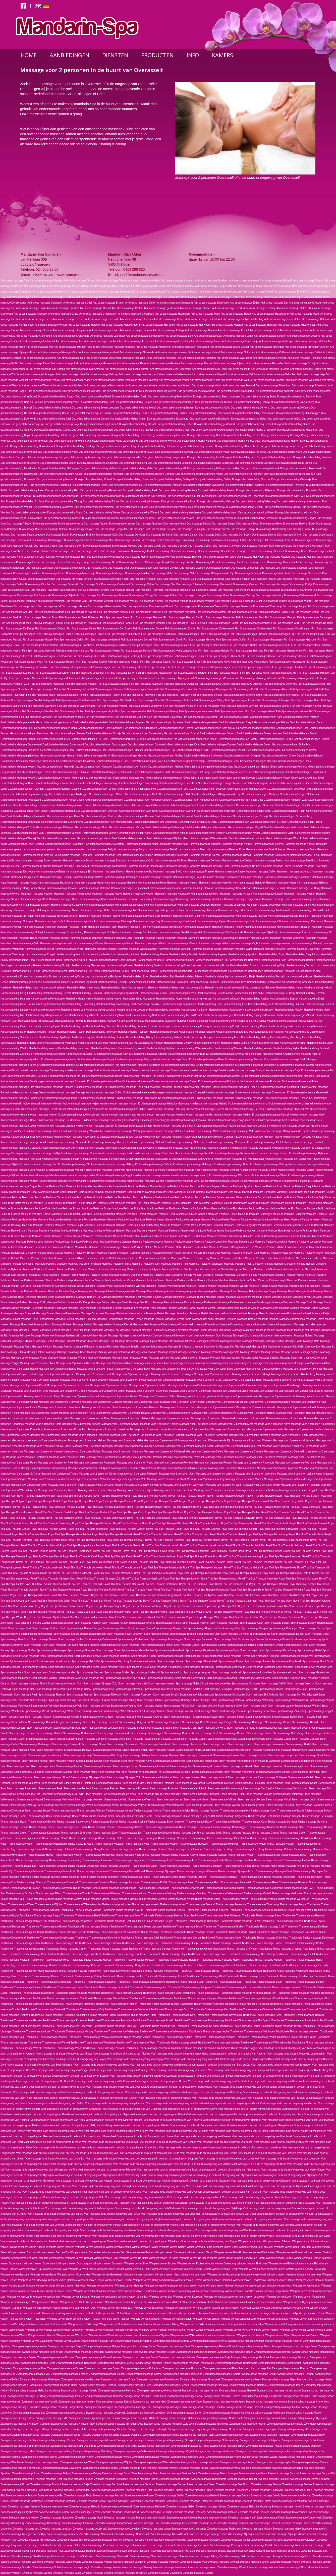 The height and width of the screenshot is (2576, 336). Describe the element at coordinates (317, 2473) in the screenshot. I see `Zweedse massage Berg en Dal` at that location.